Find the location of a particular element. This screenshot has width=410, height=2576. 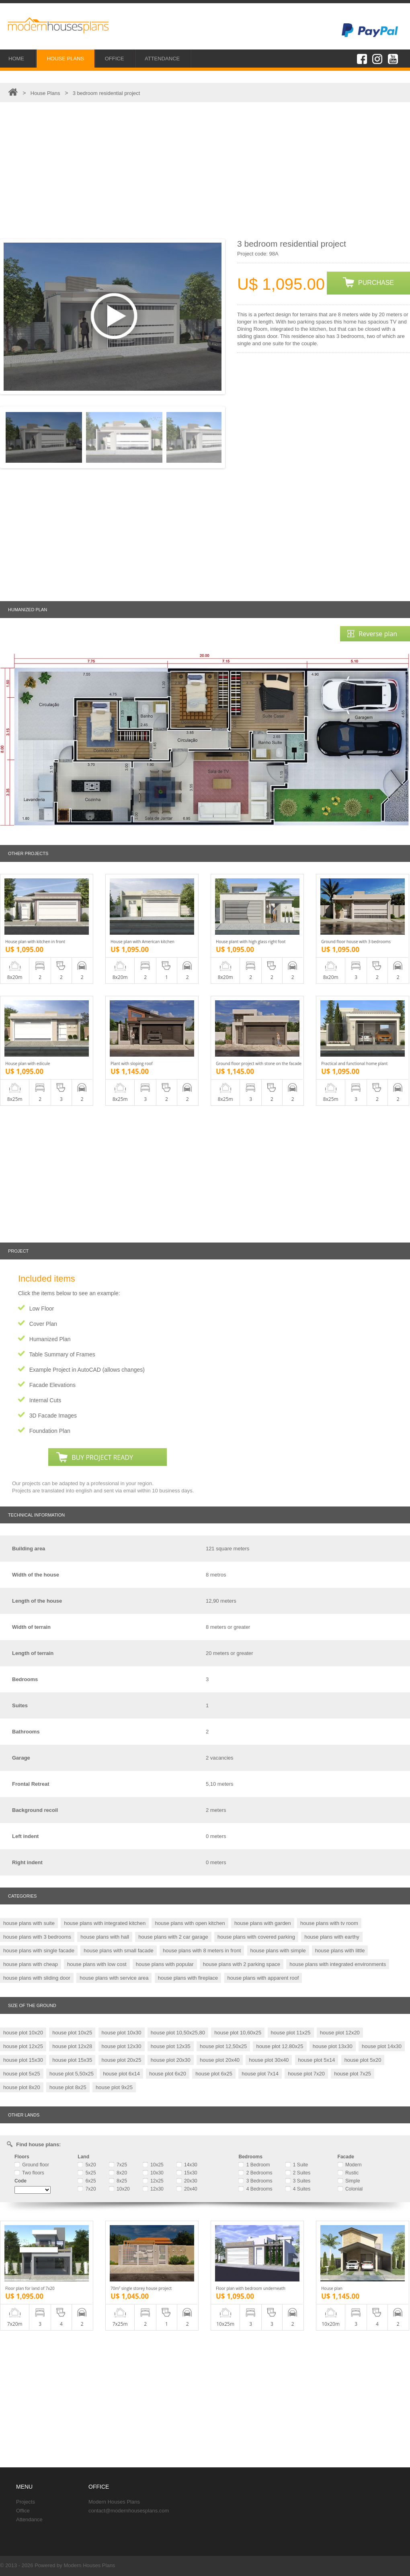

2 Suites is located at coordinates (298, 2173).